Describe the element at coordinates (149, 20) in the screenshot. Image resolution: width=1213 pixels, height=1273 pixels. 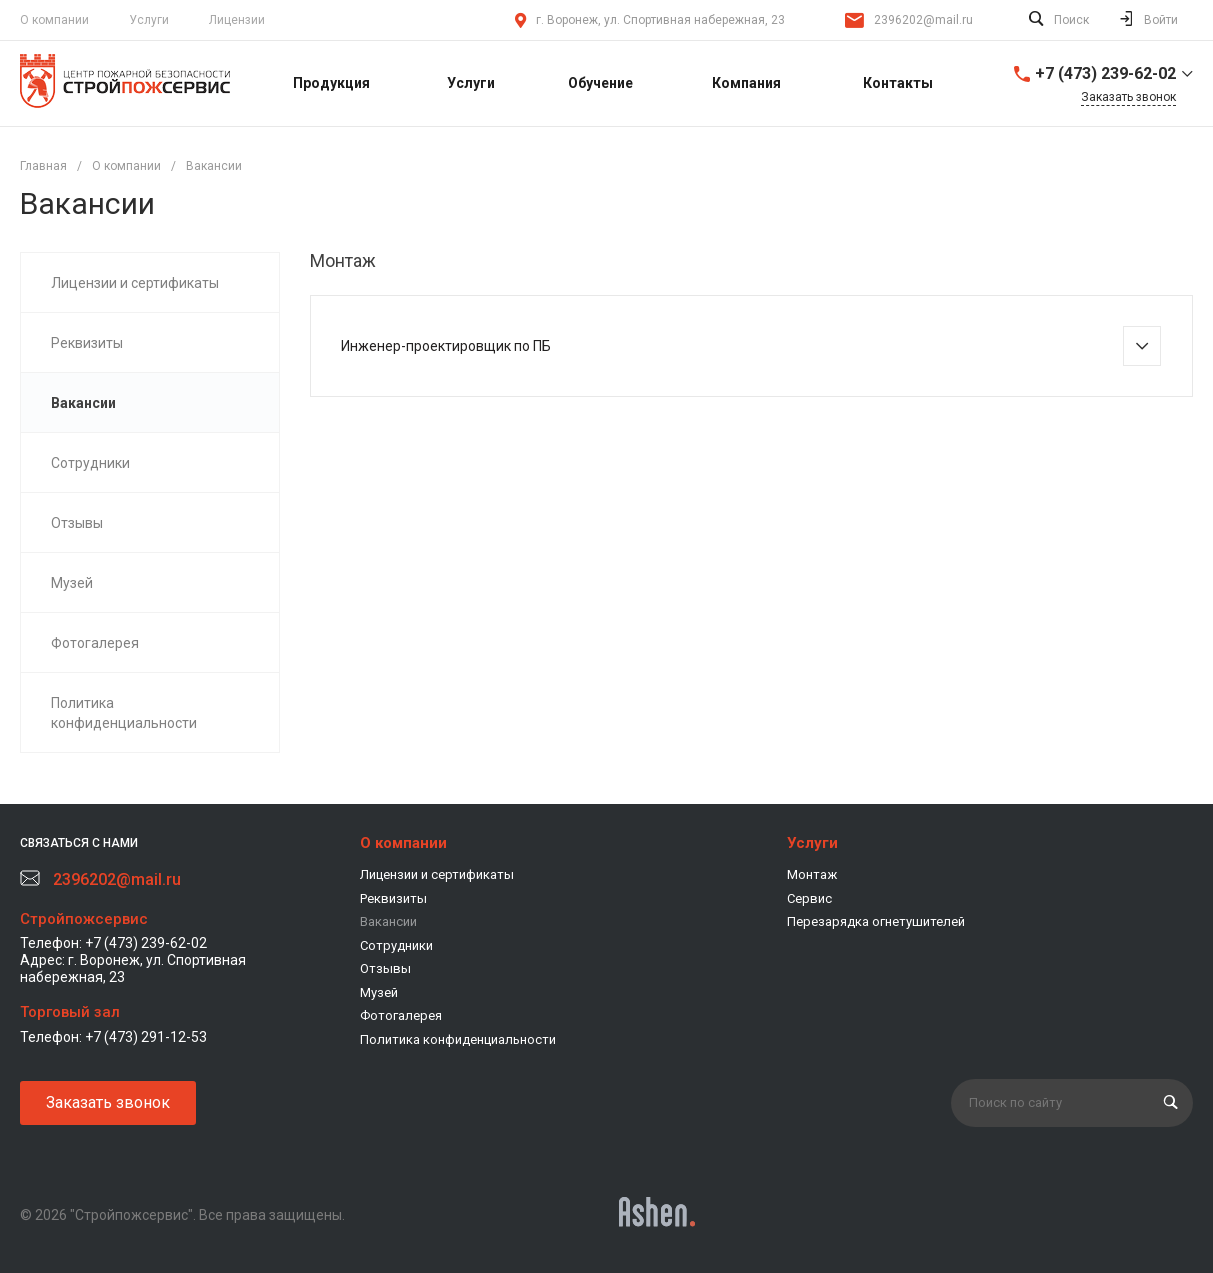
I see `Услуги` at that location.